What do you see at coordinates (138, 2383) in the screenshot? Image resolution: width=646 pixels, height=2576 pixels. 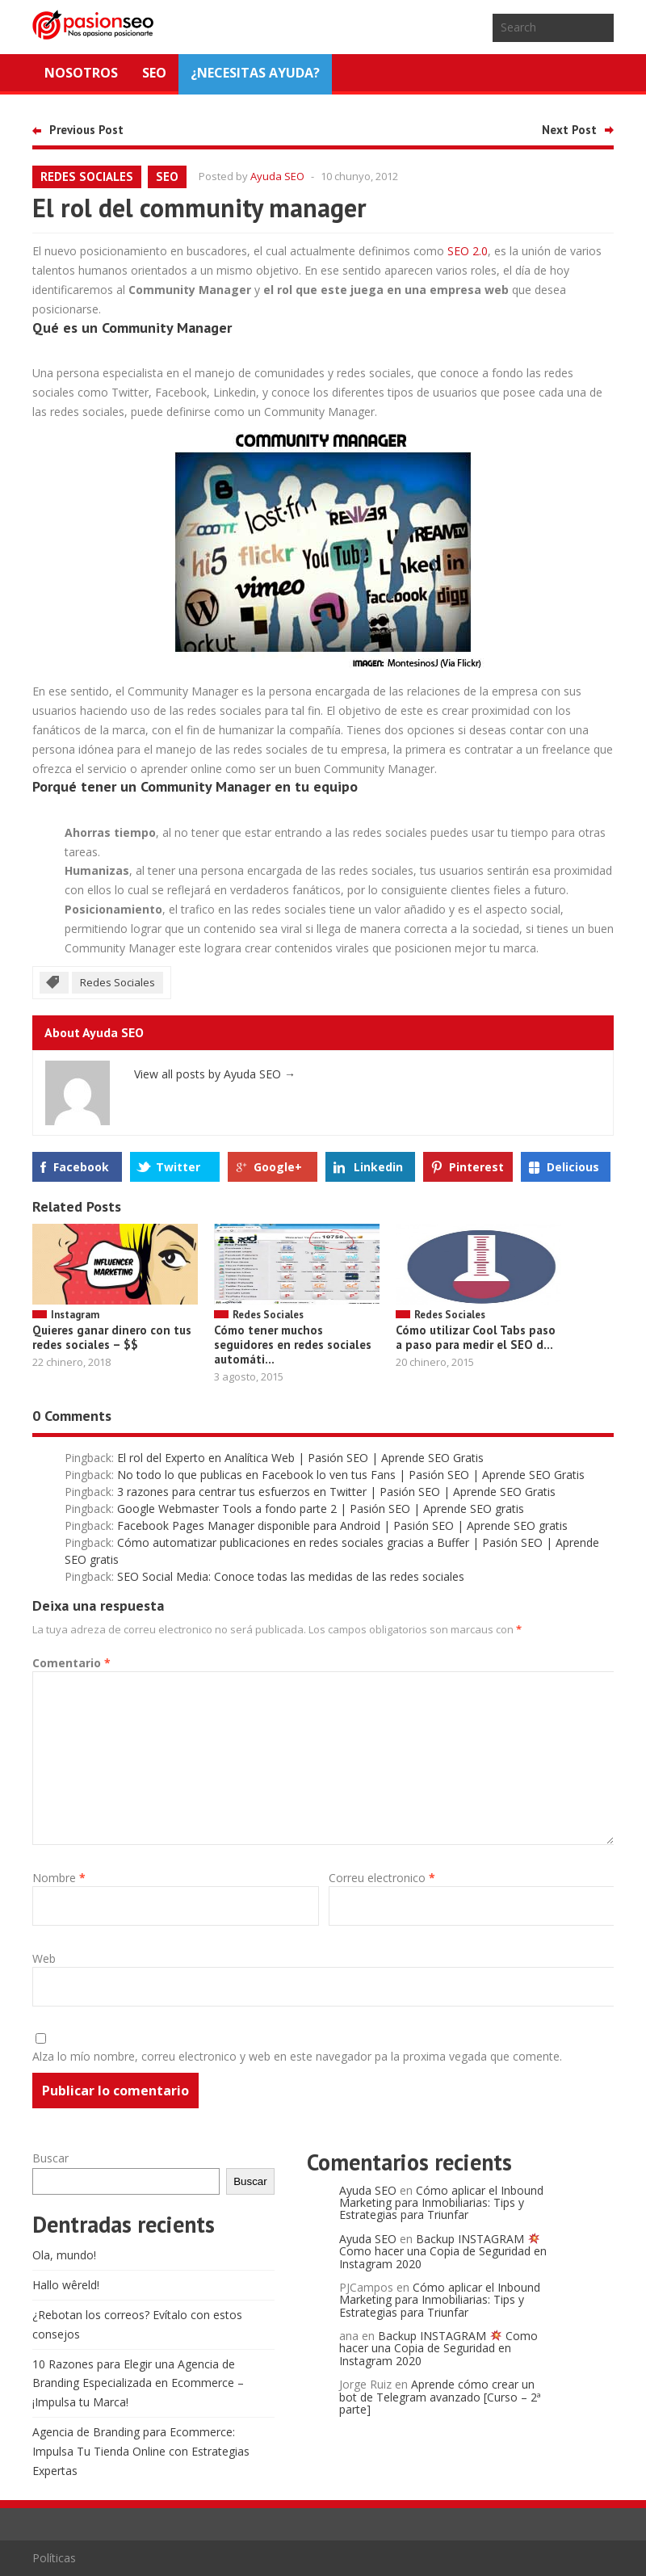 I see `10 Razones para Elegir una Agencia de Branding Especializada en Ecommerce – ¡Impulsa tu Marca!` at bounding box center [138, 2383].